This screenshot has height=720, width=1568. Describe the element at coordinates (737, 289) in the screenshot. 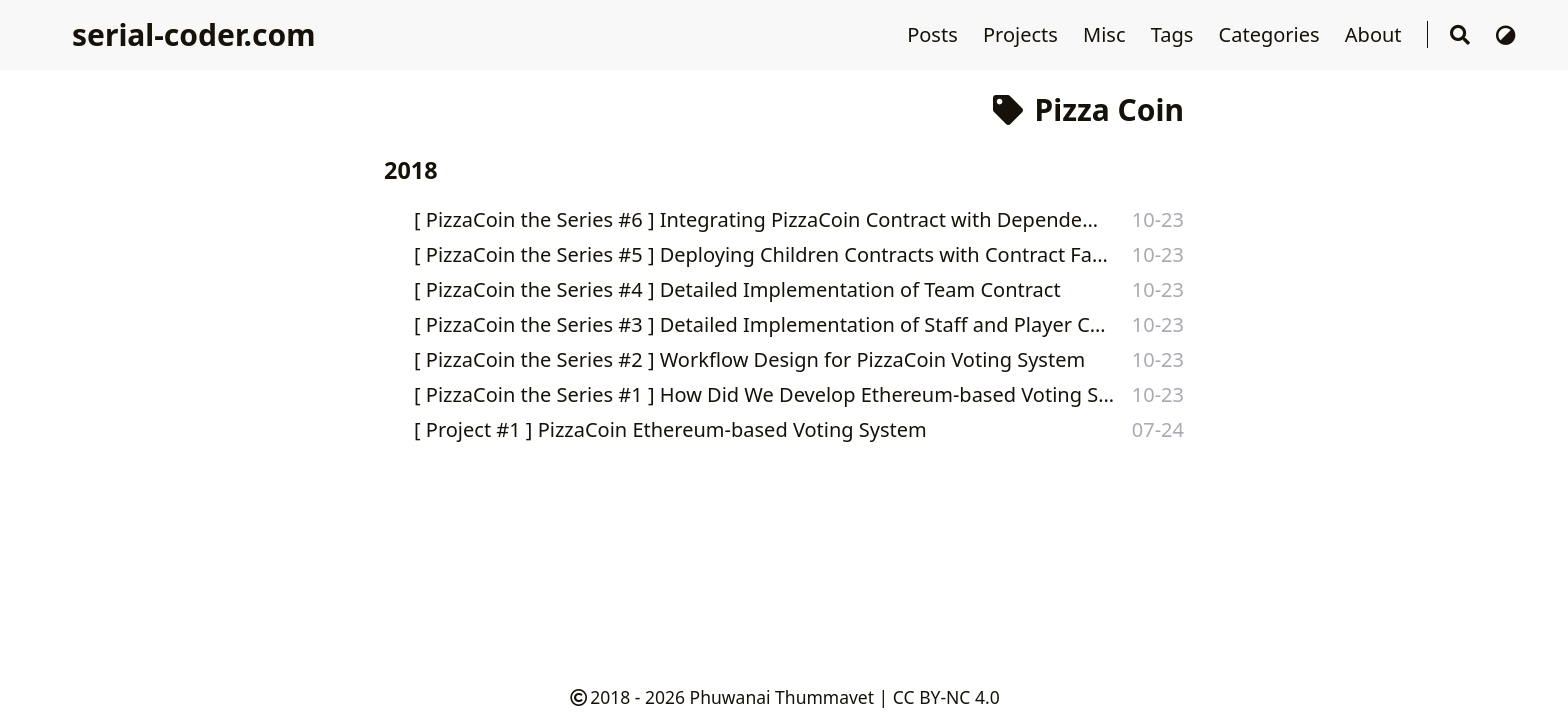

I see `[ PizzaCoin the Series #4 ] Detailed Implementation of Team Contract` at that location.